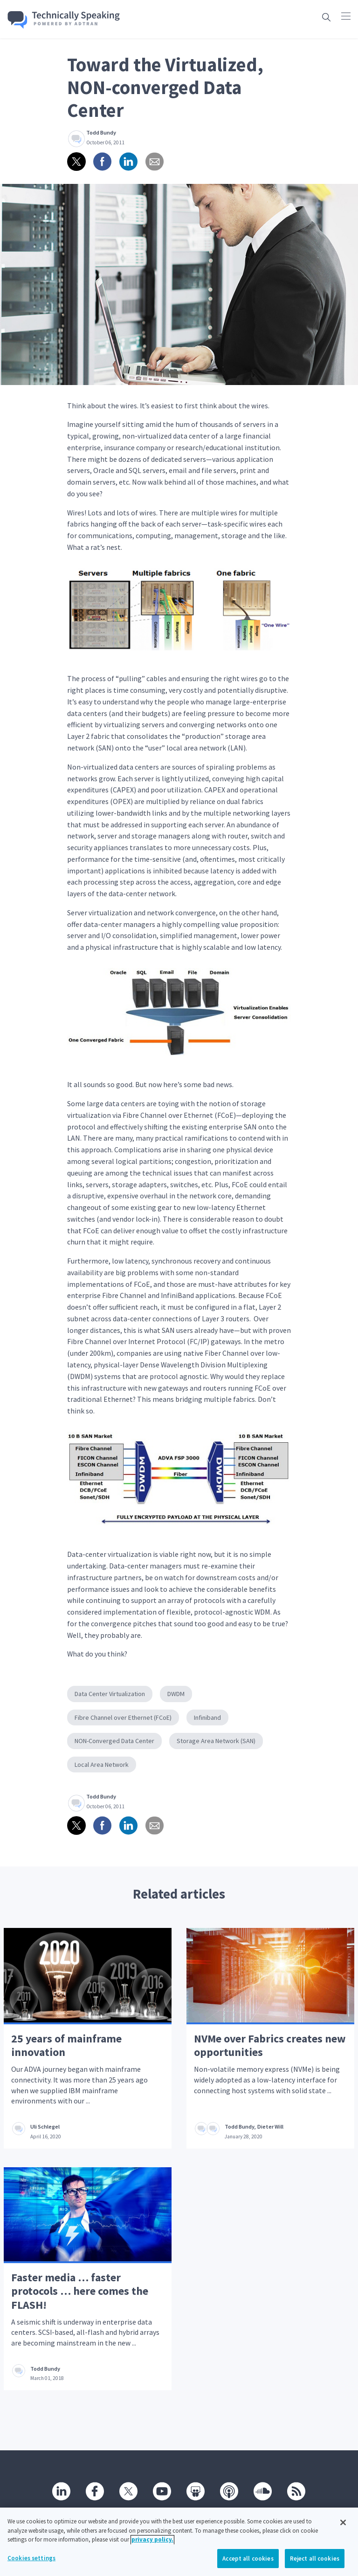 This screenshot has width=358, height=2576. I want to click on [SlideShare], so click(195, 2491).